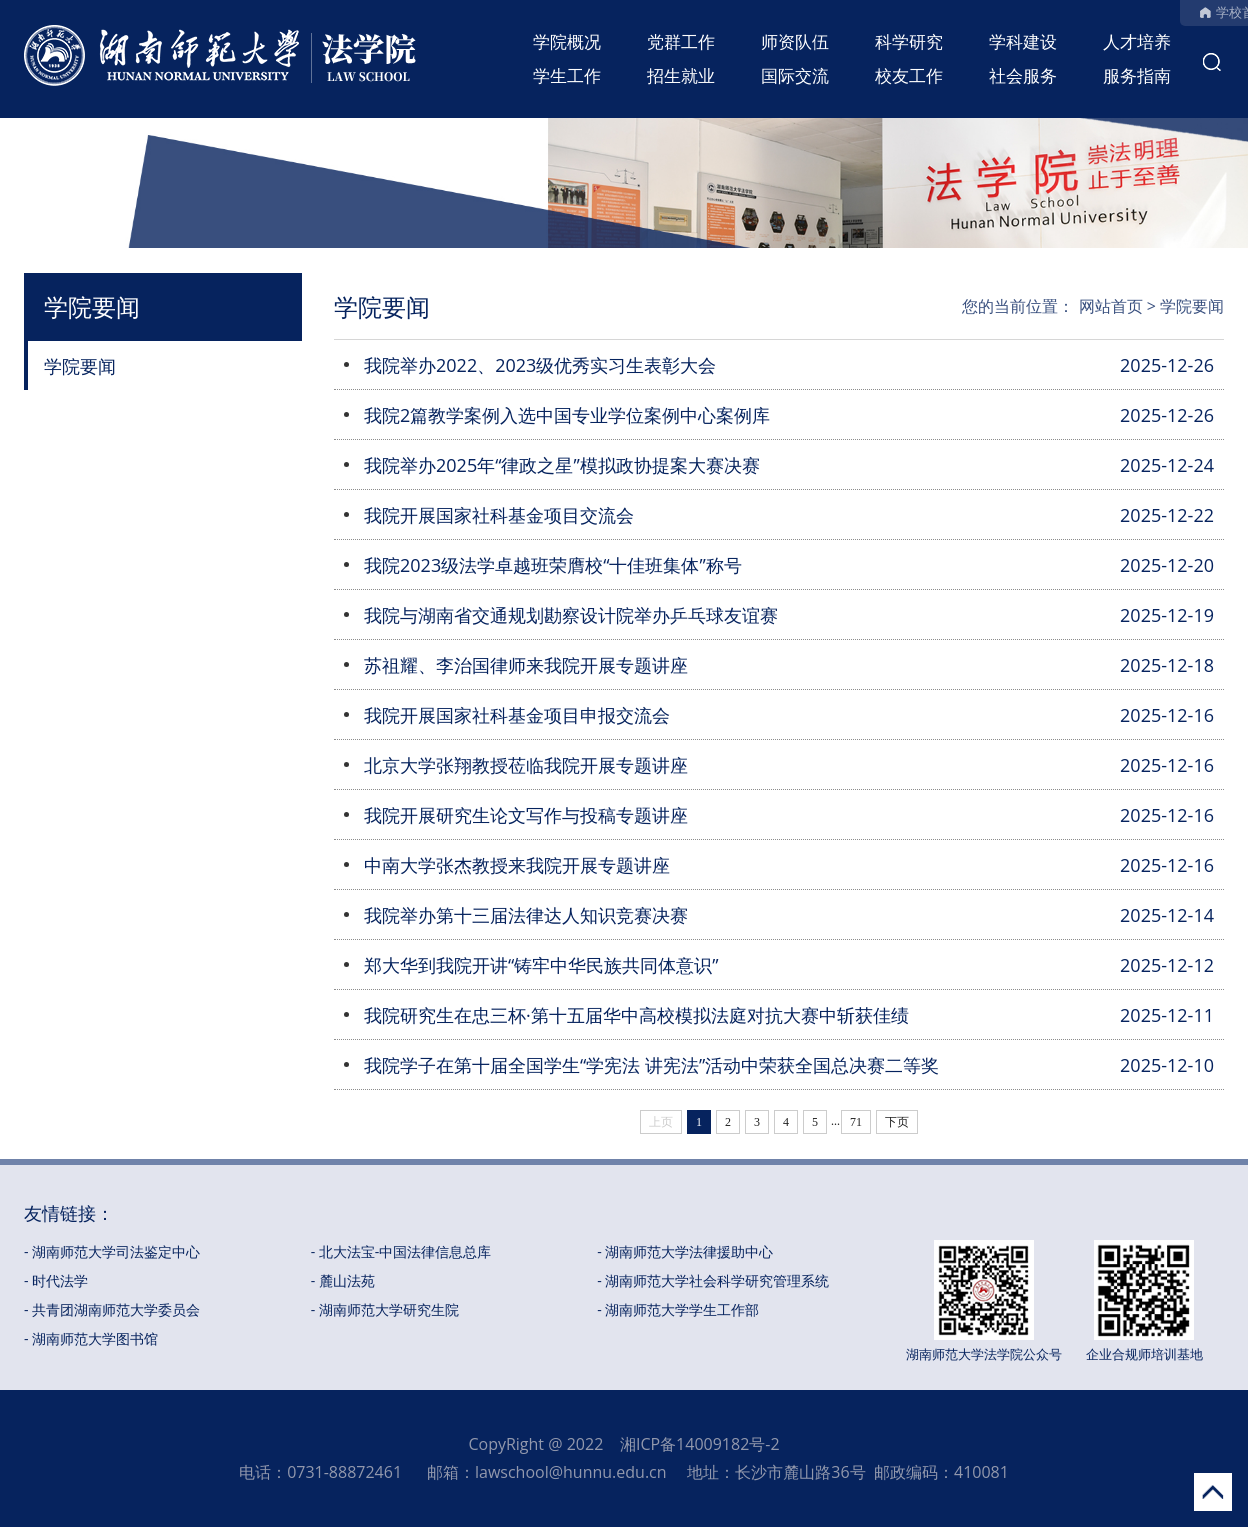 This screenshot has width=1248, height=1527. I want to click on 服务指南, so click(1137, 75).